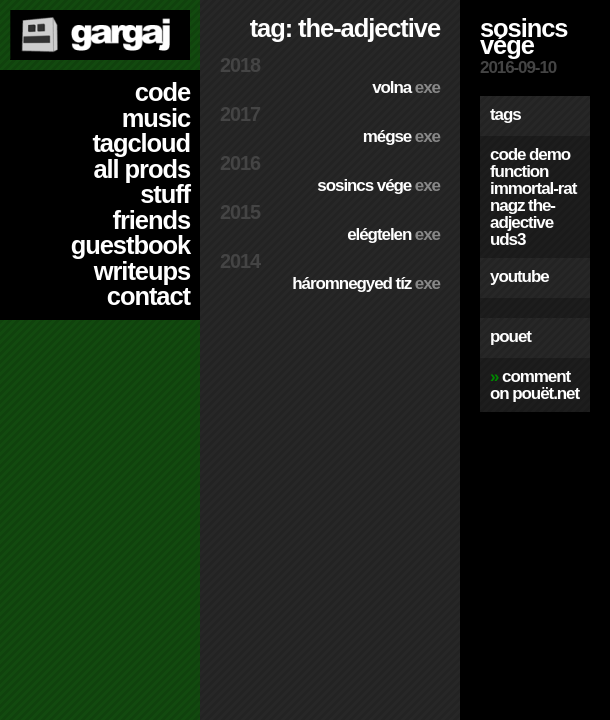  What do you see at coordinates (393, 234) in the screenshot?
I see `Elégtelen` at bounding box center [393, 234].